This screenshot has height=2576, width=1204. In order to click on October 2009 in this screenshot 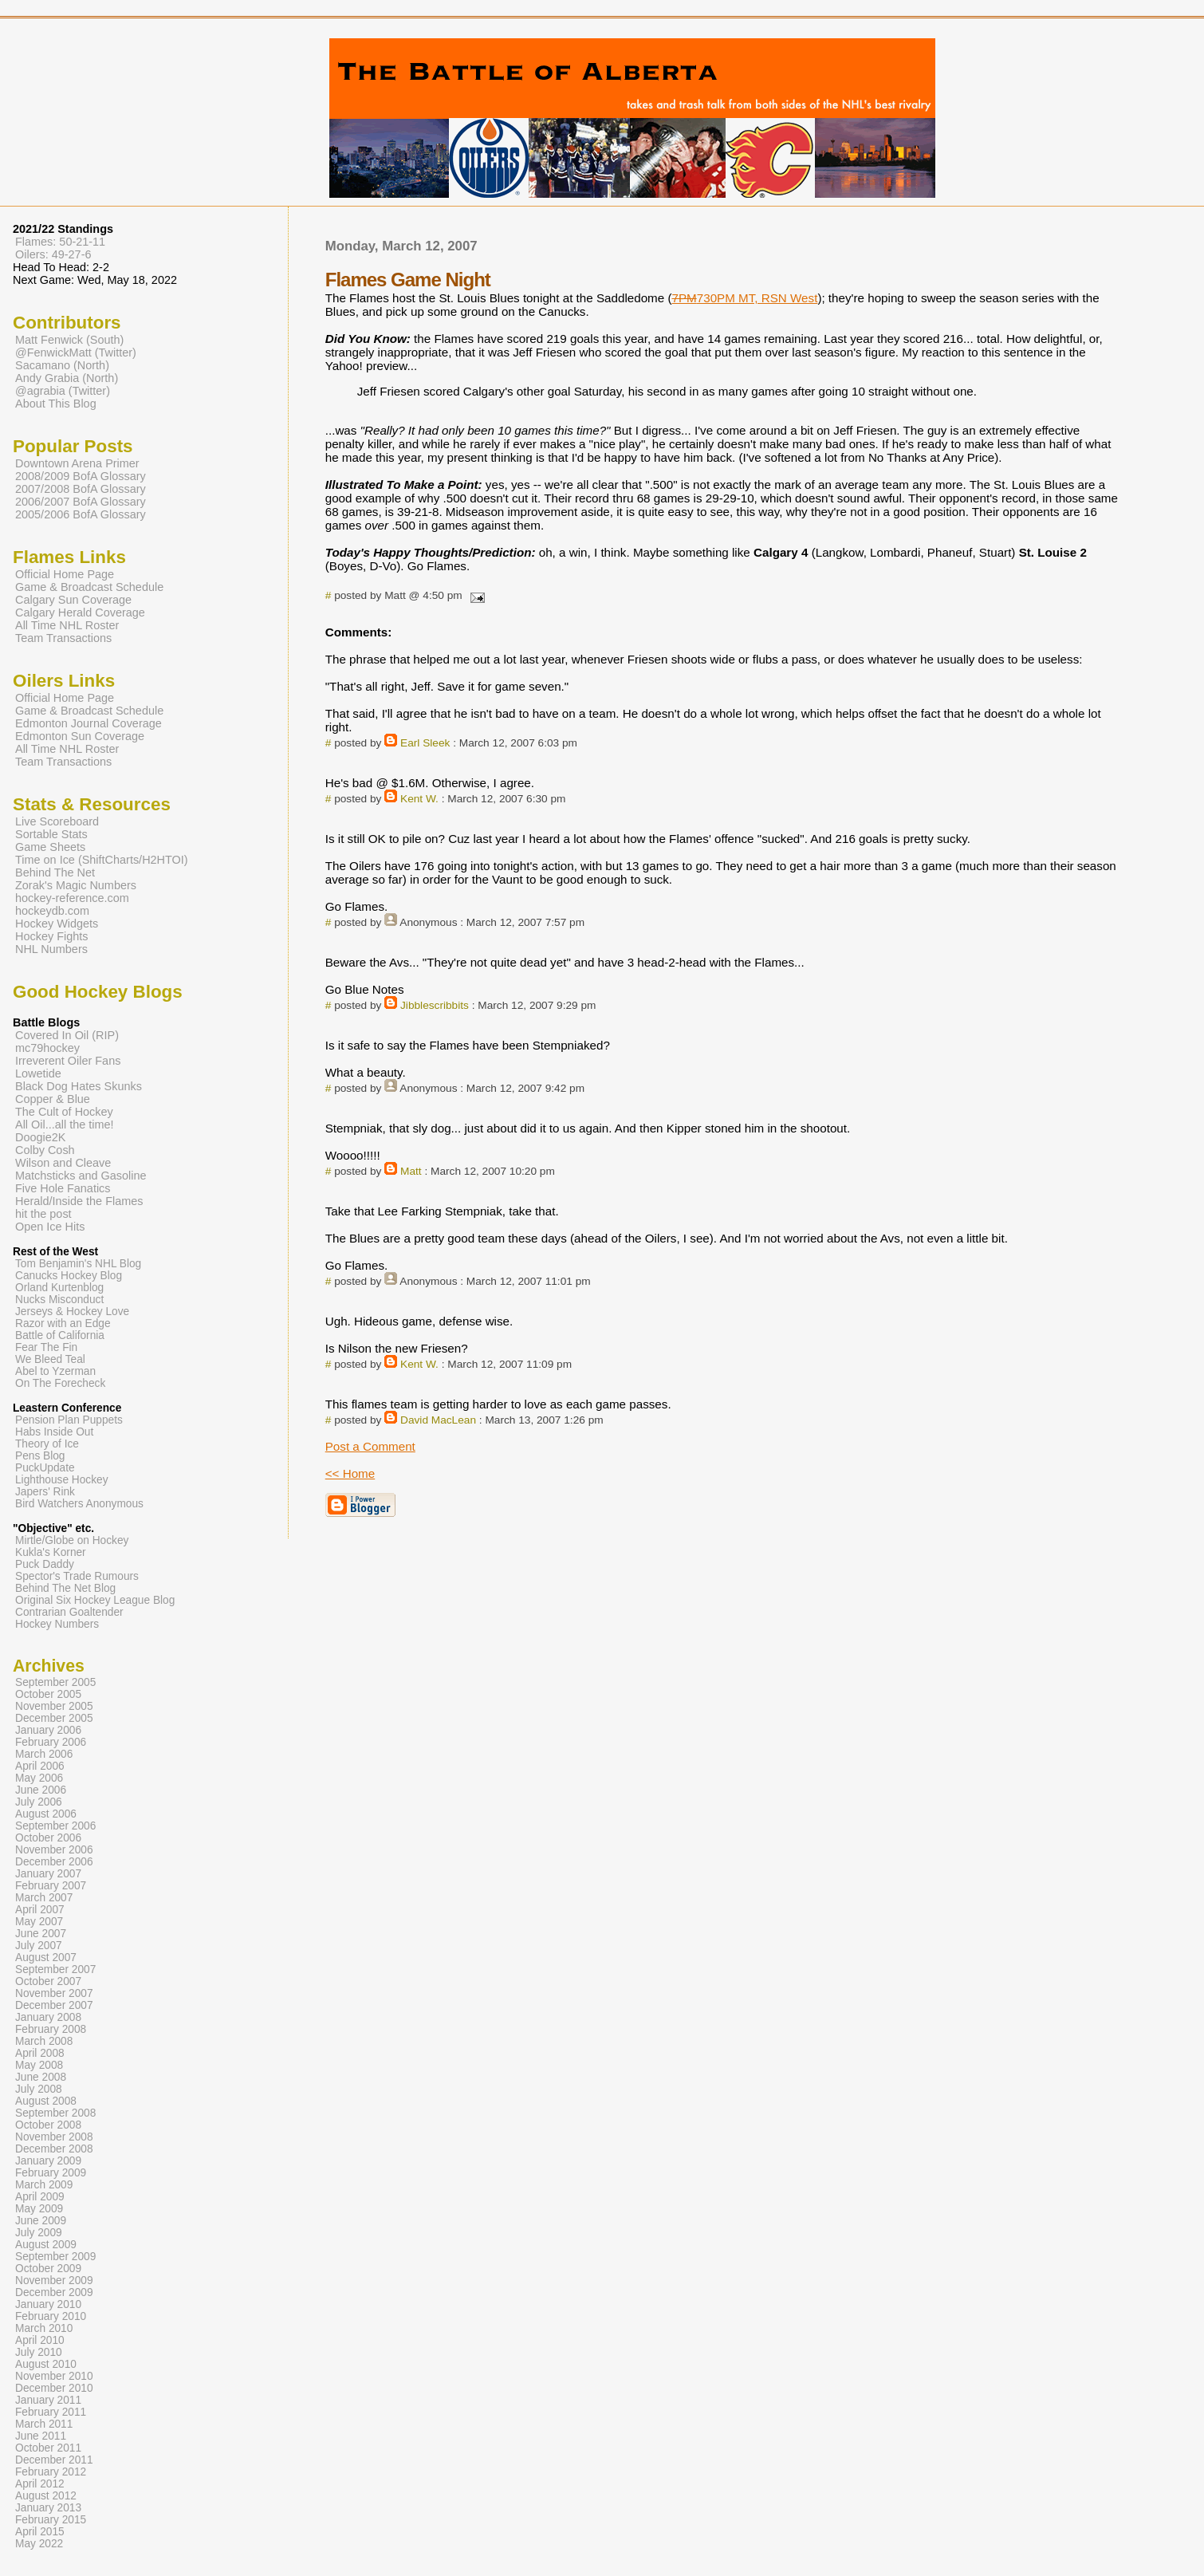, I will do `click(48, 2269)`.